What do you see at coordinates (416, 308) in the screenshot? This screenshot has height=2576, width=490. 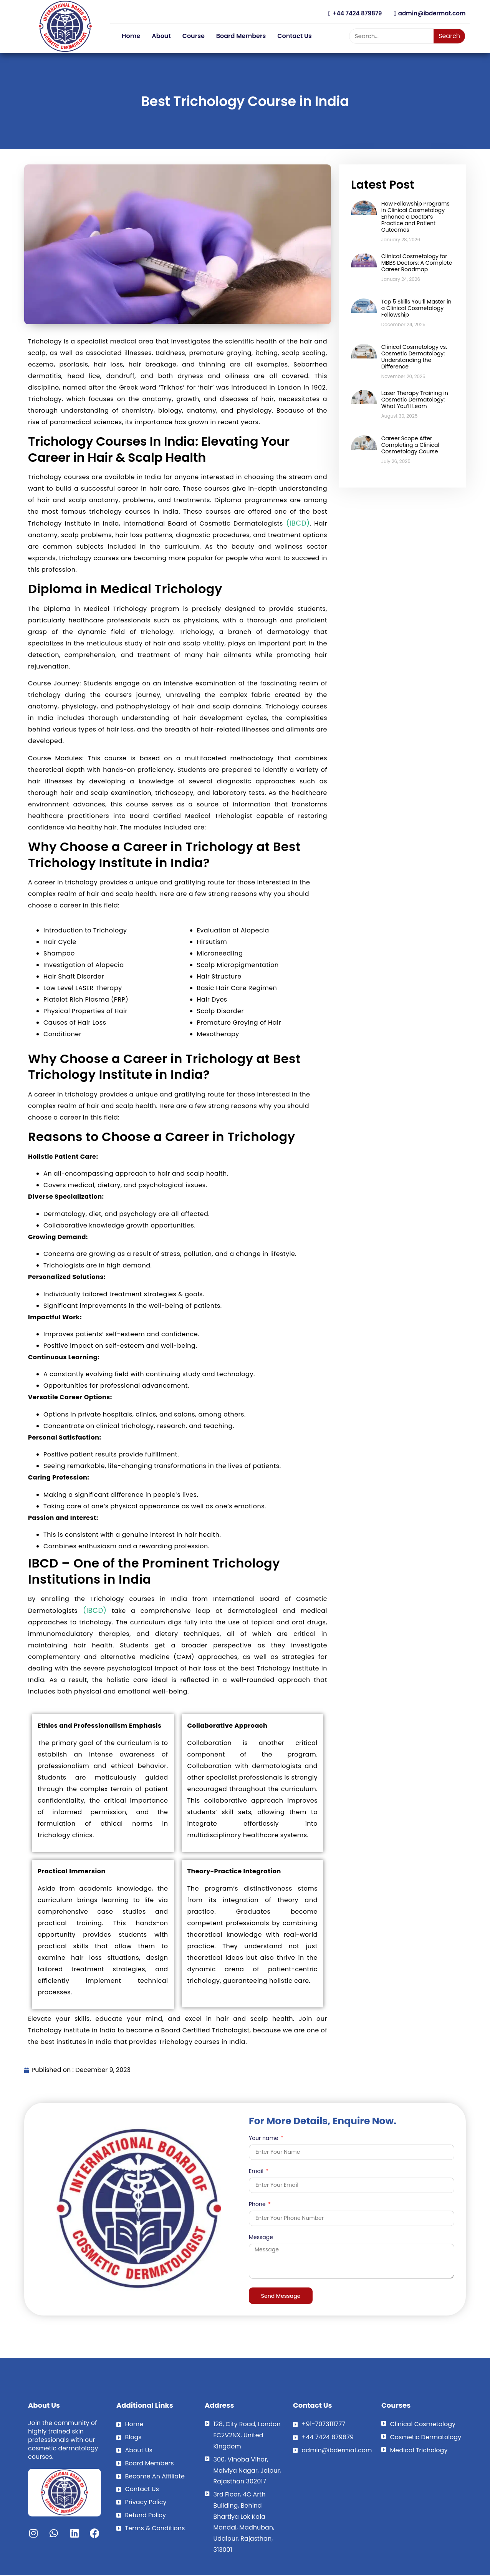 I see `Top 5 Skills You’ll Master in a Clinical Cosmetology Fellowship` at bounding box center [416, 308].